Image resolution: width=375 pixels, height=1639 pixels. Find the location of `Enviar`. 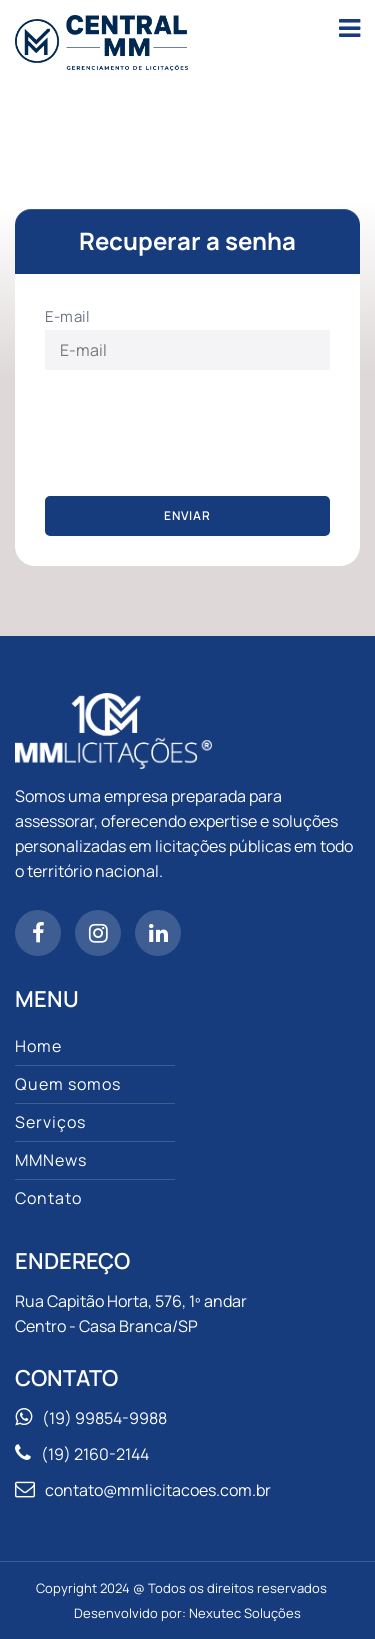

Enviar is located at coordinates (187, 515).